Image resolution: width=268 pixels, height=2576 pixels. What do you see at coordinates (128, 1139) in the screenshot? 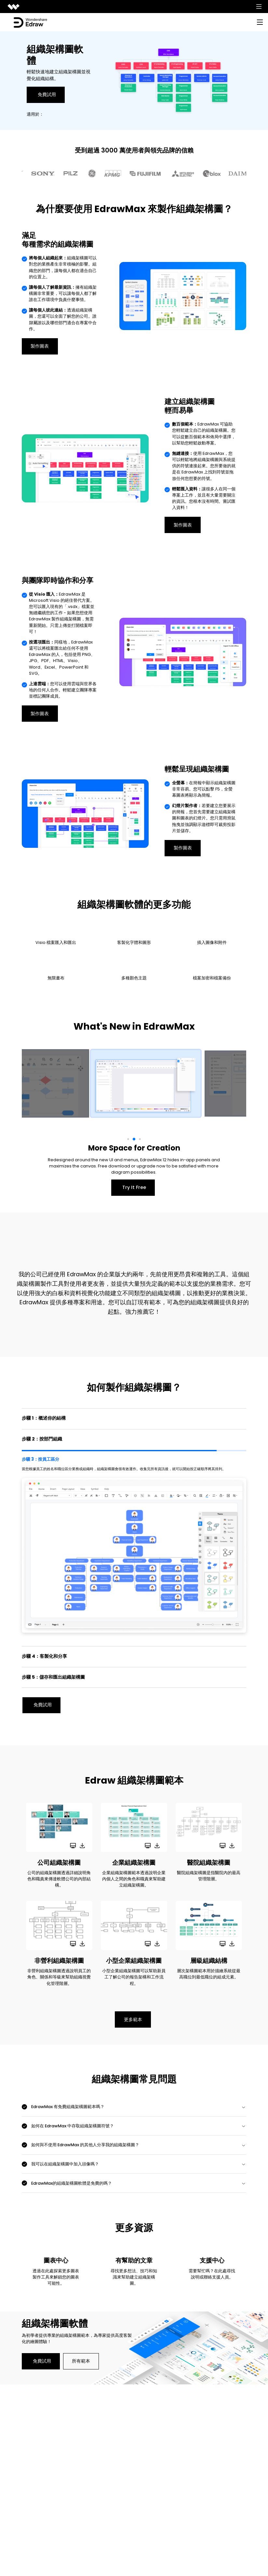
I see `[button]` at bounding box center [128, 1139].